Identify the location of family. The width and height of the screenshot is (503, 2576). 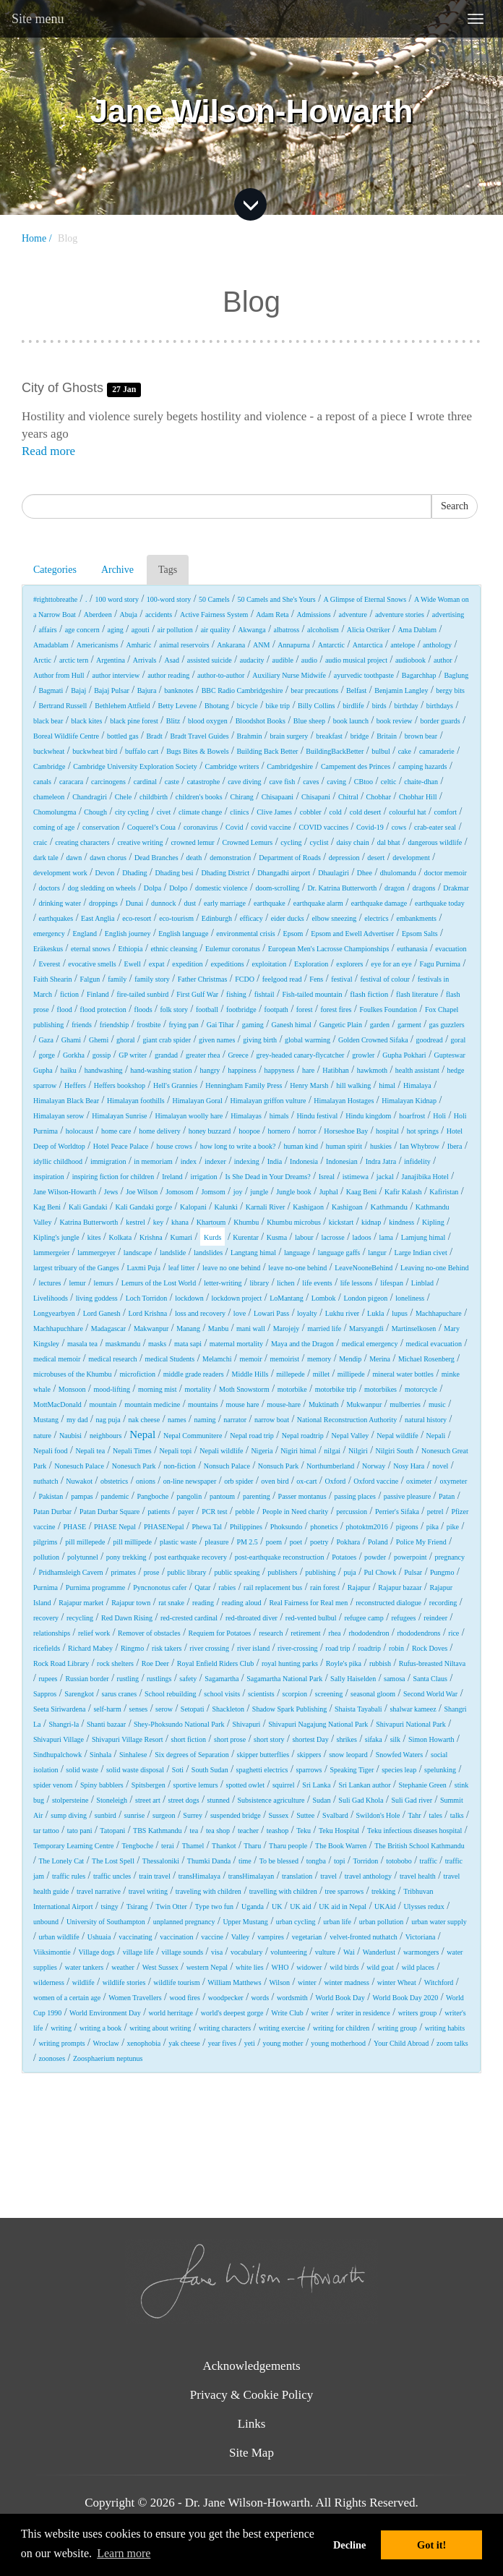
(117, 979).